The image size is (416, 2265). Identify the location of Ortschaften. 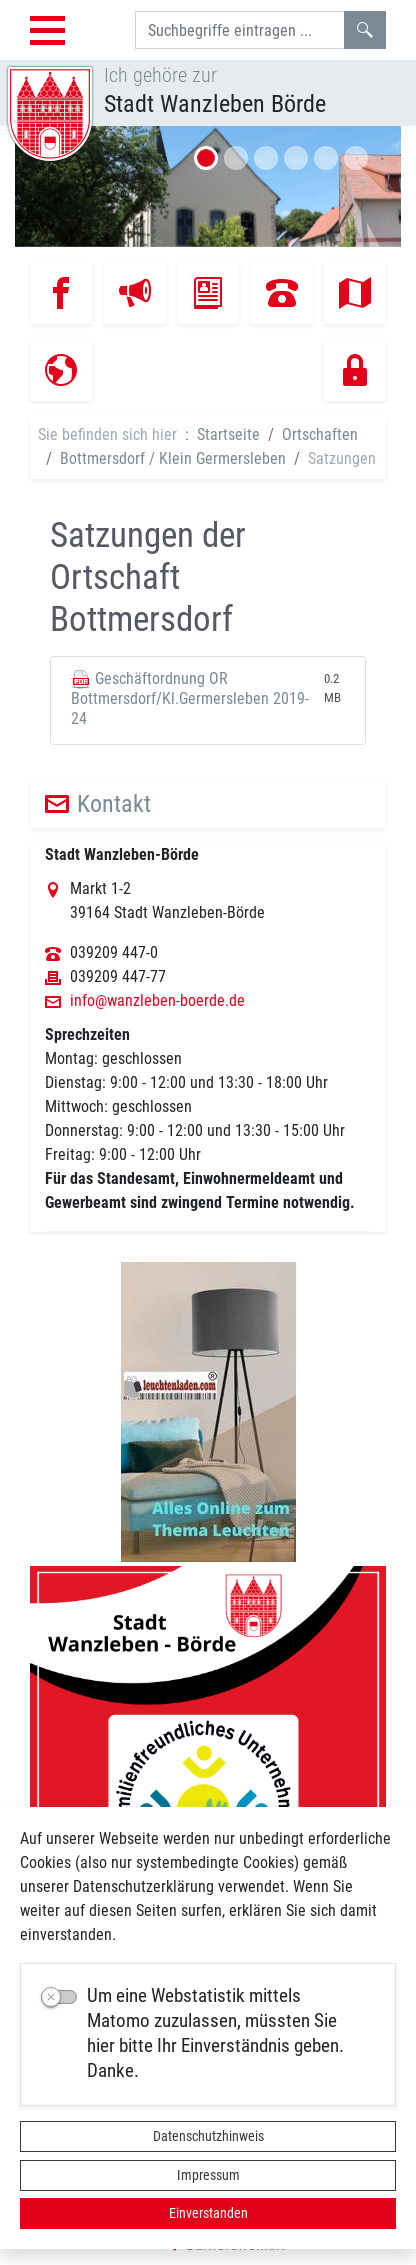
(320, 434).